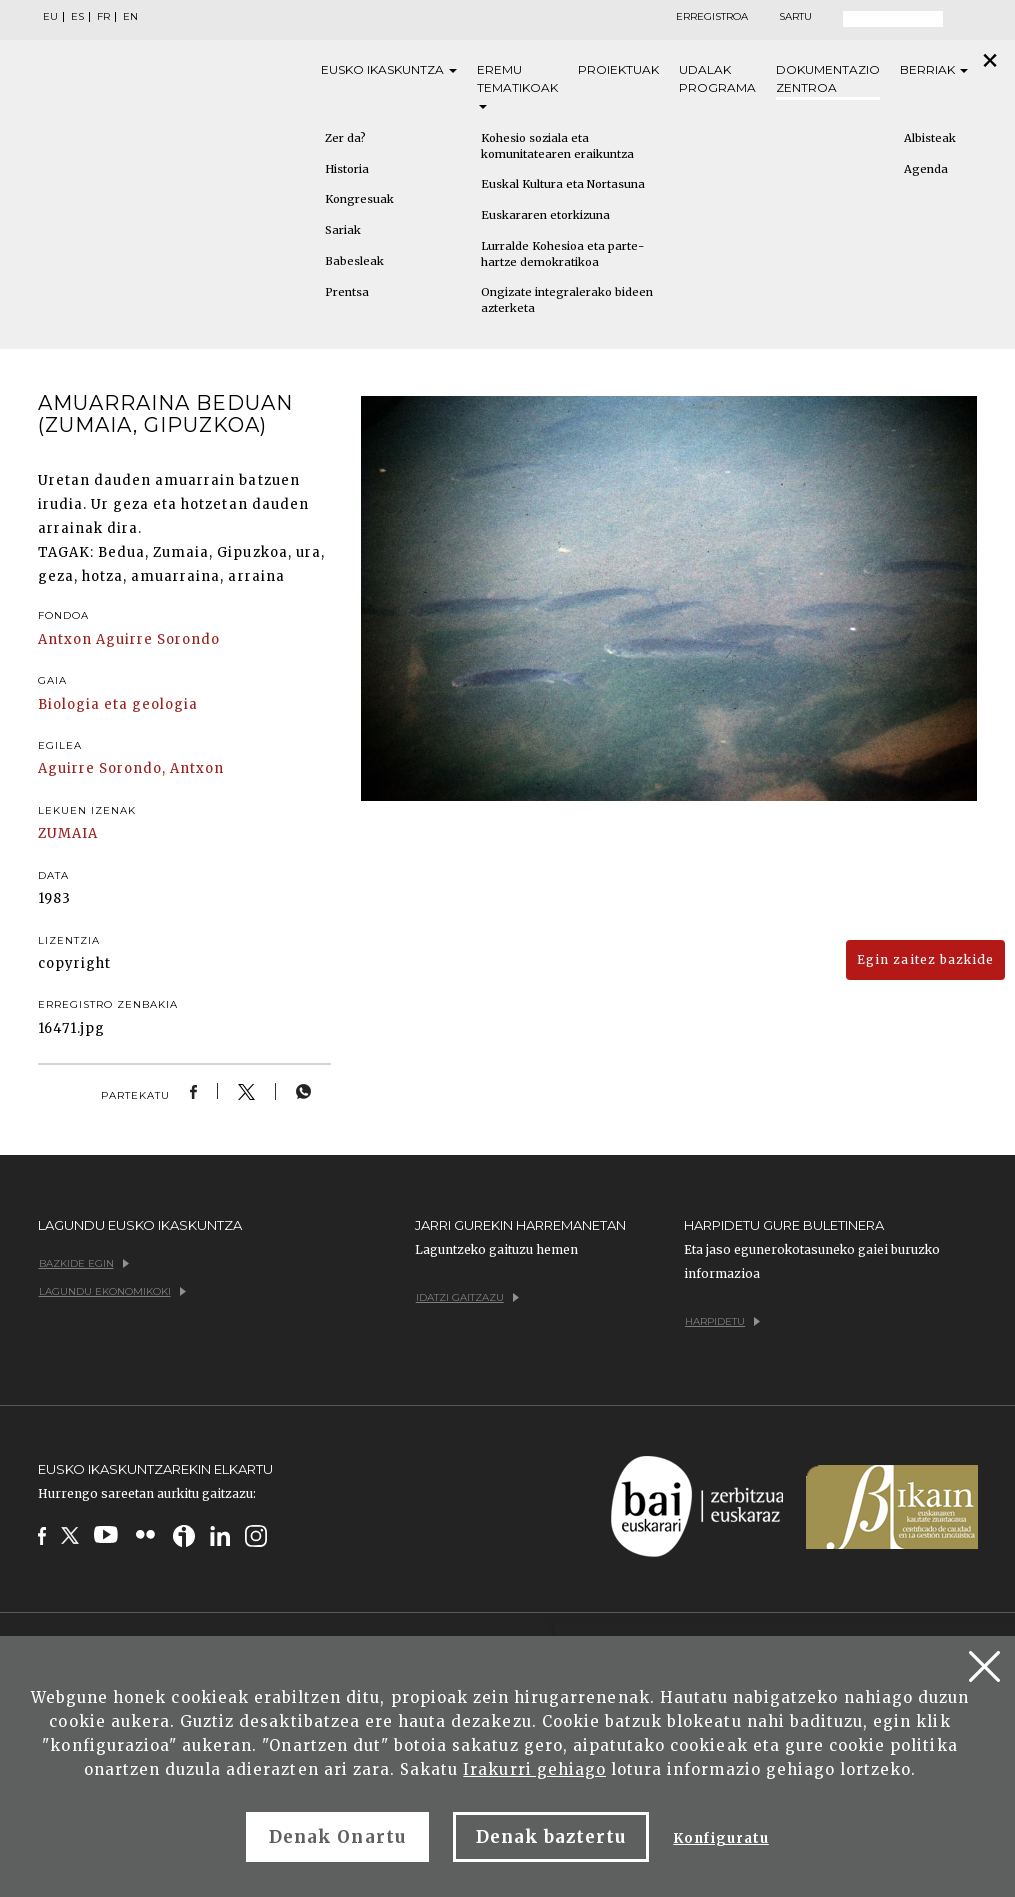 This screenshot has width=1015, height=1897. I want to click on EU, so click(50, 17).